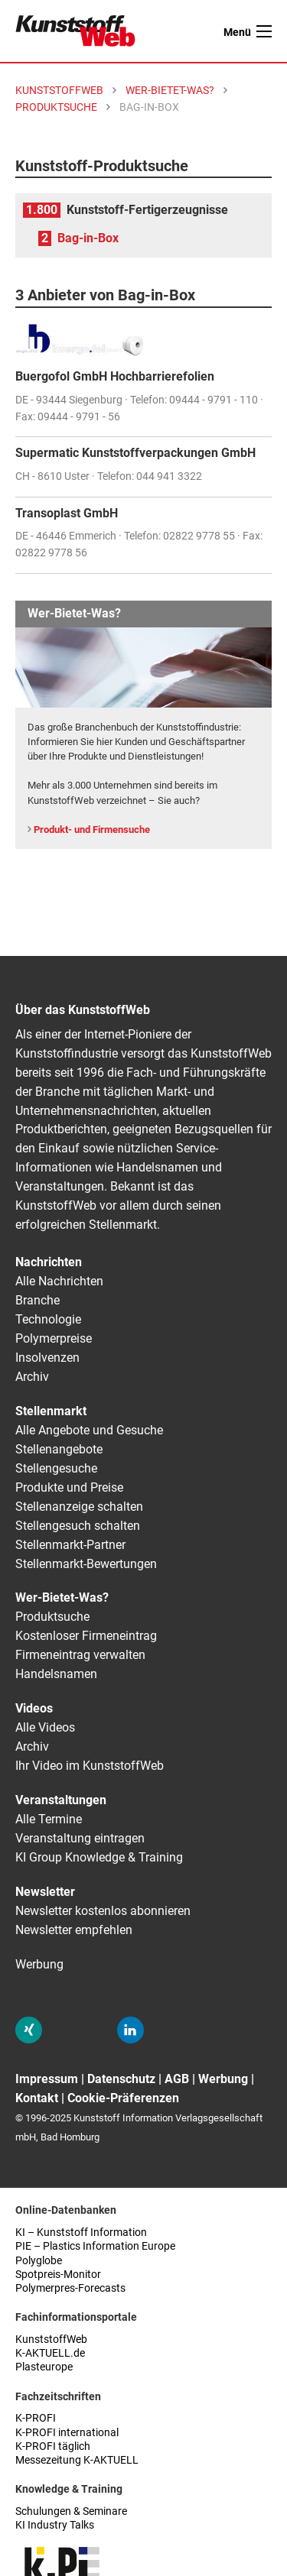  I want to click on Produkte und Preise, so click(69, 1487).